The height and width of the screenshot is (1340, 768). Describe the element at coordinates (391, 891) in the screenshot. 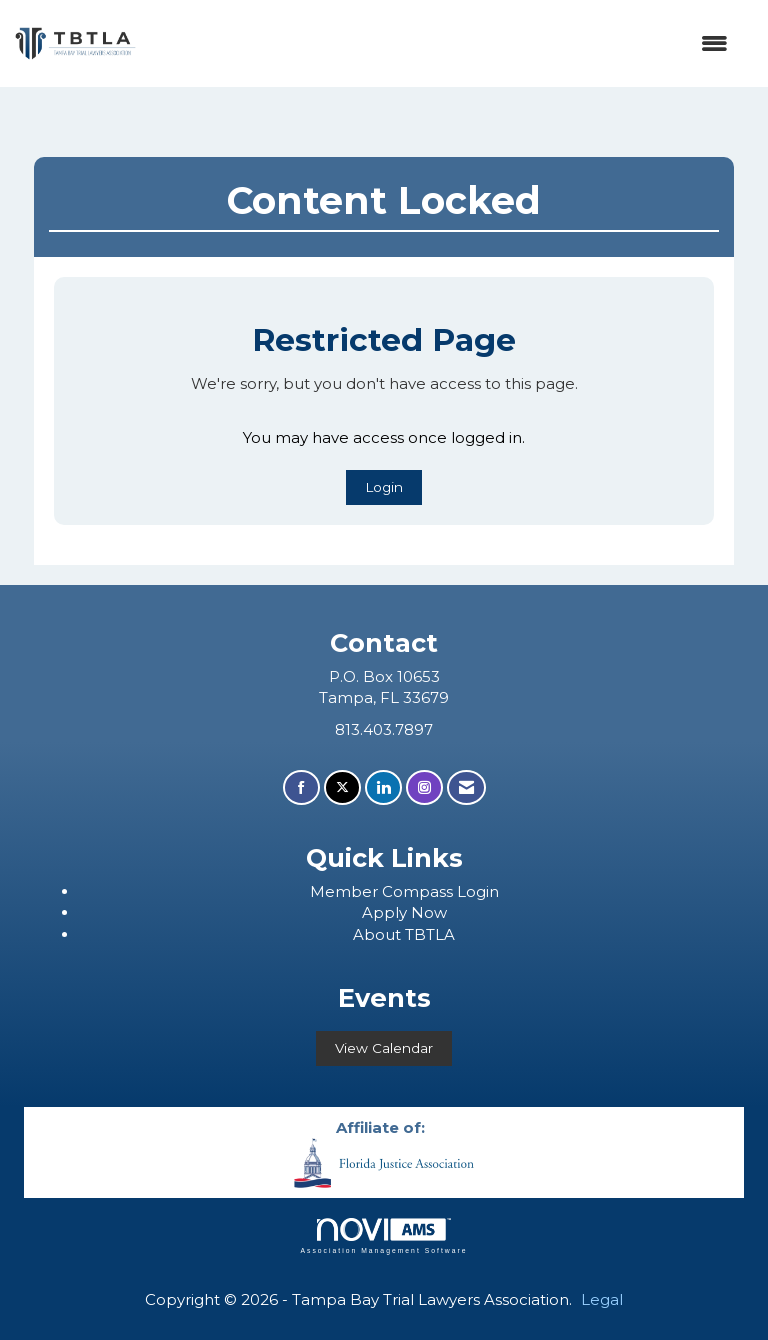

I see `ember Compass` at that location.